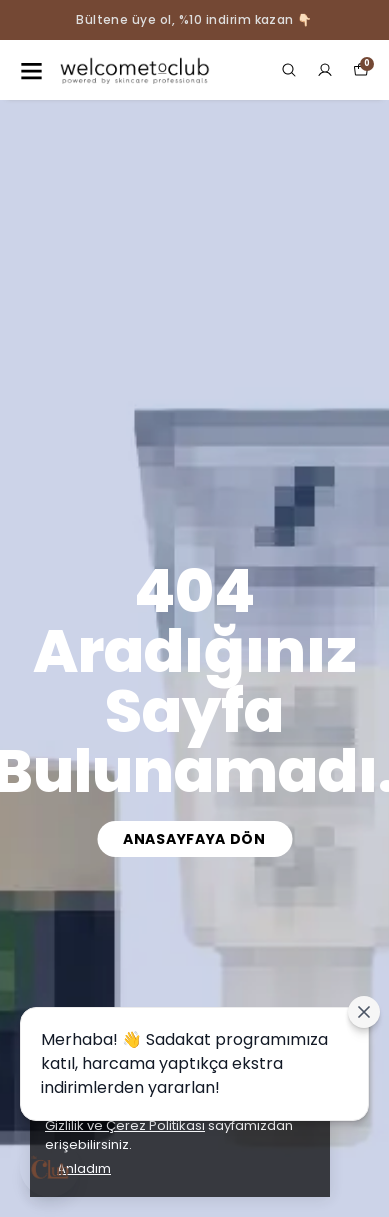 The width and height of the screenshot is (389, 1217). Describe the element at coordinates (194, 839) in the screenshot. I see `Anasayfaya Dön` at that location.